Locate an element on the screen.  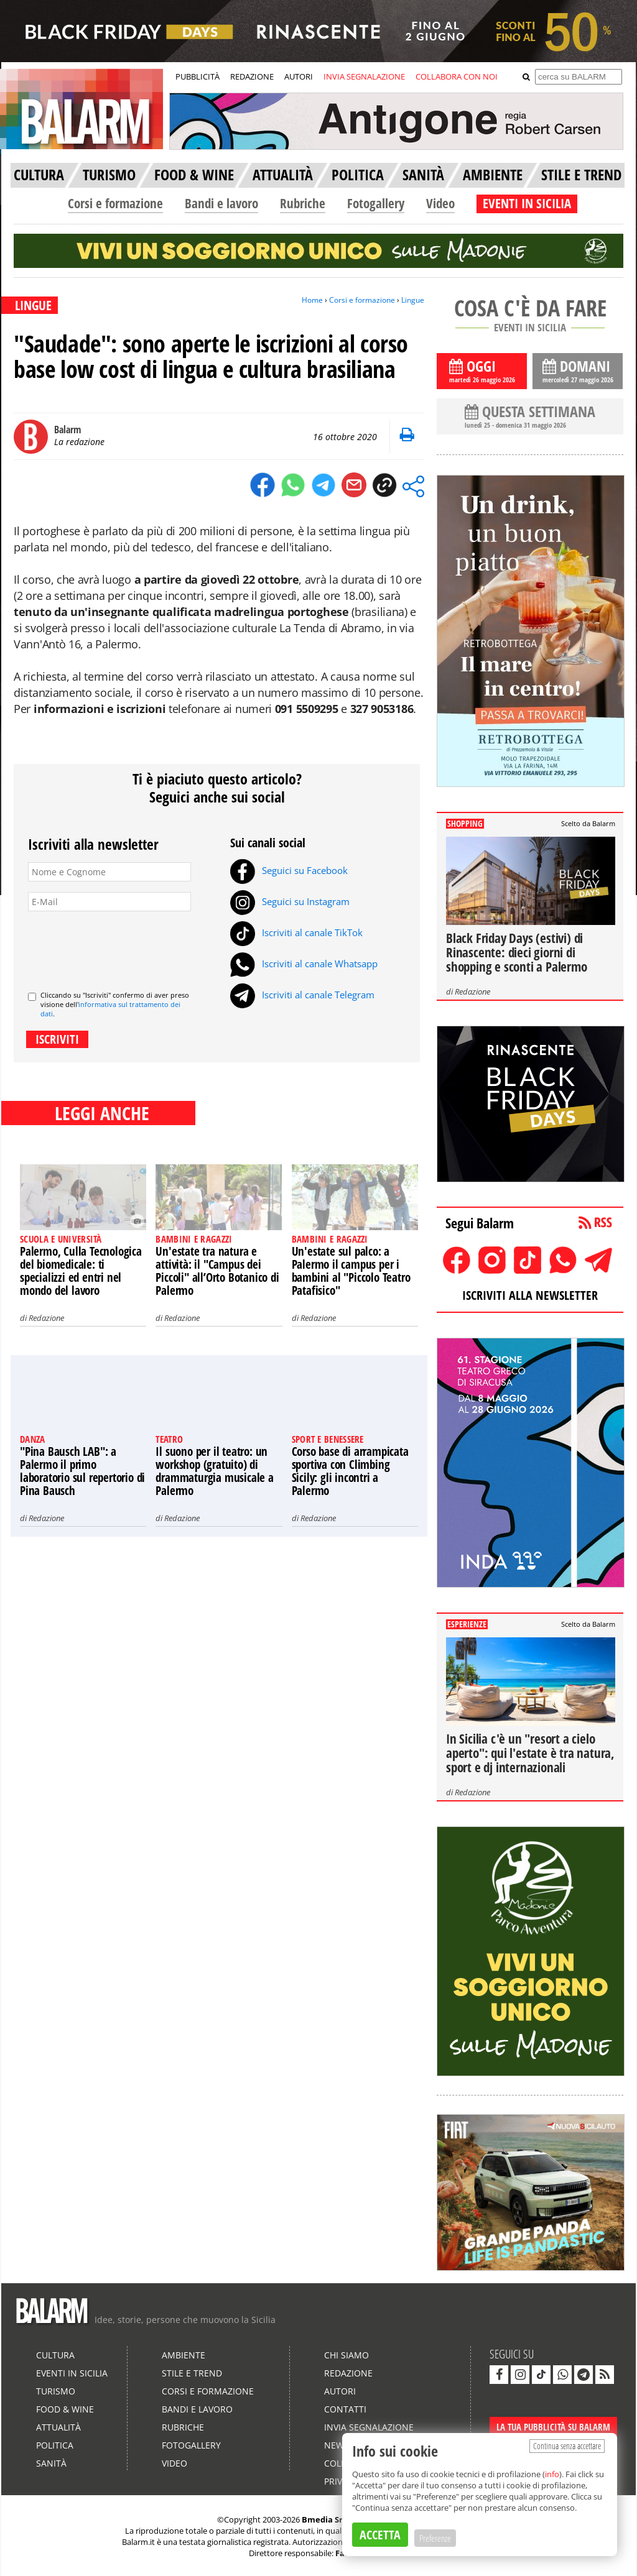
Redazione is located at coordinates (46, 1317).